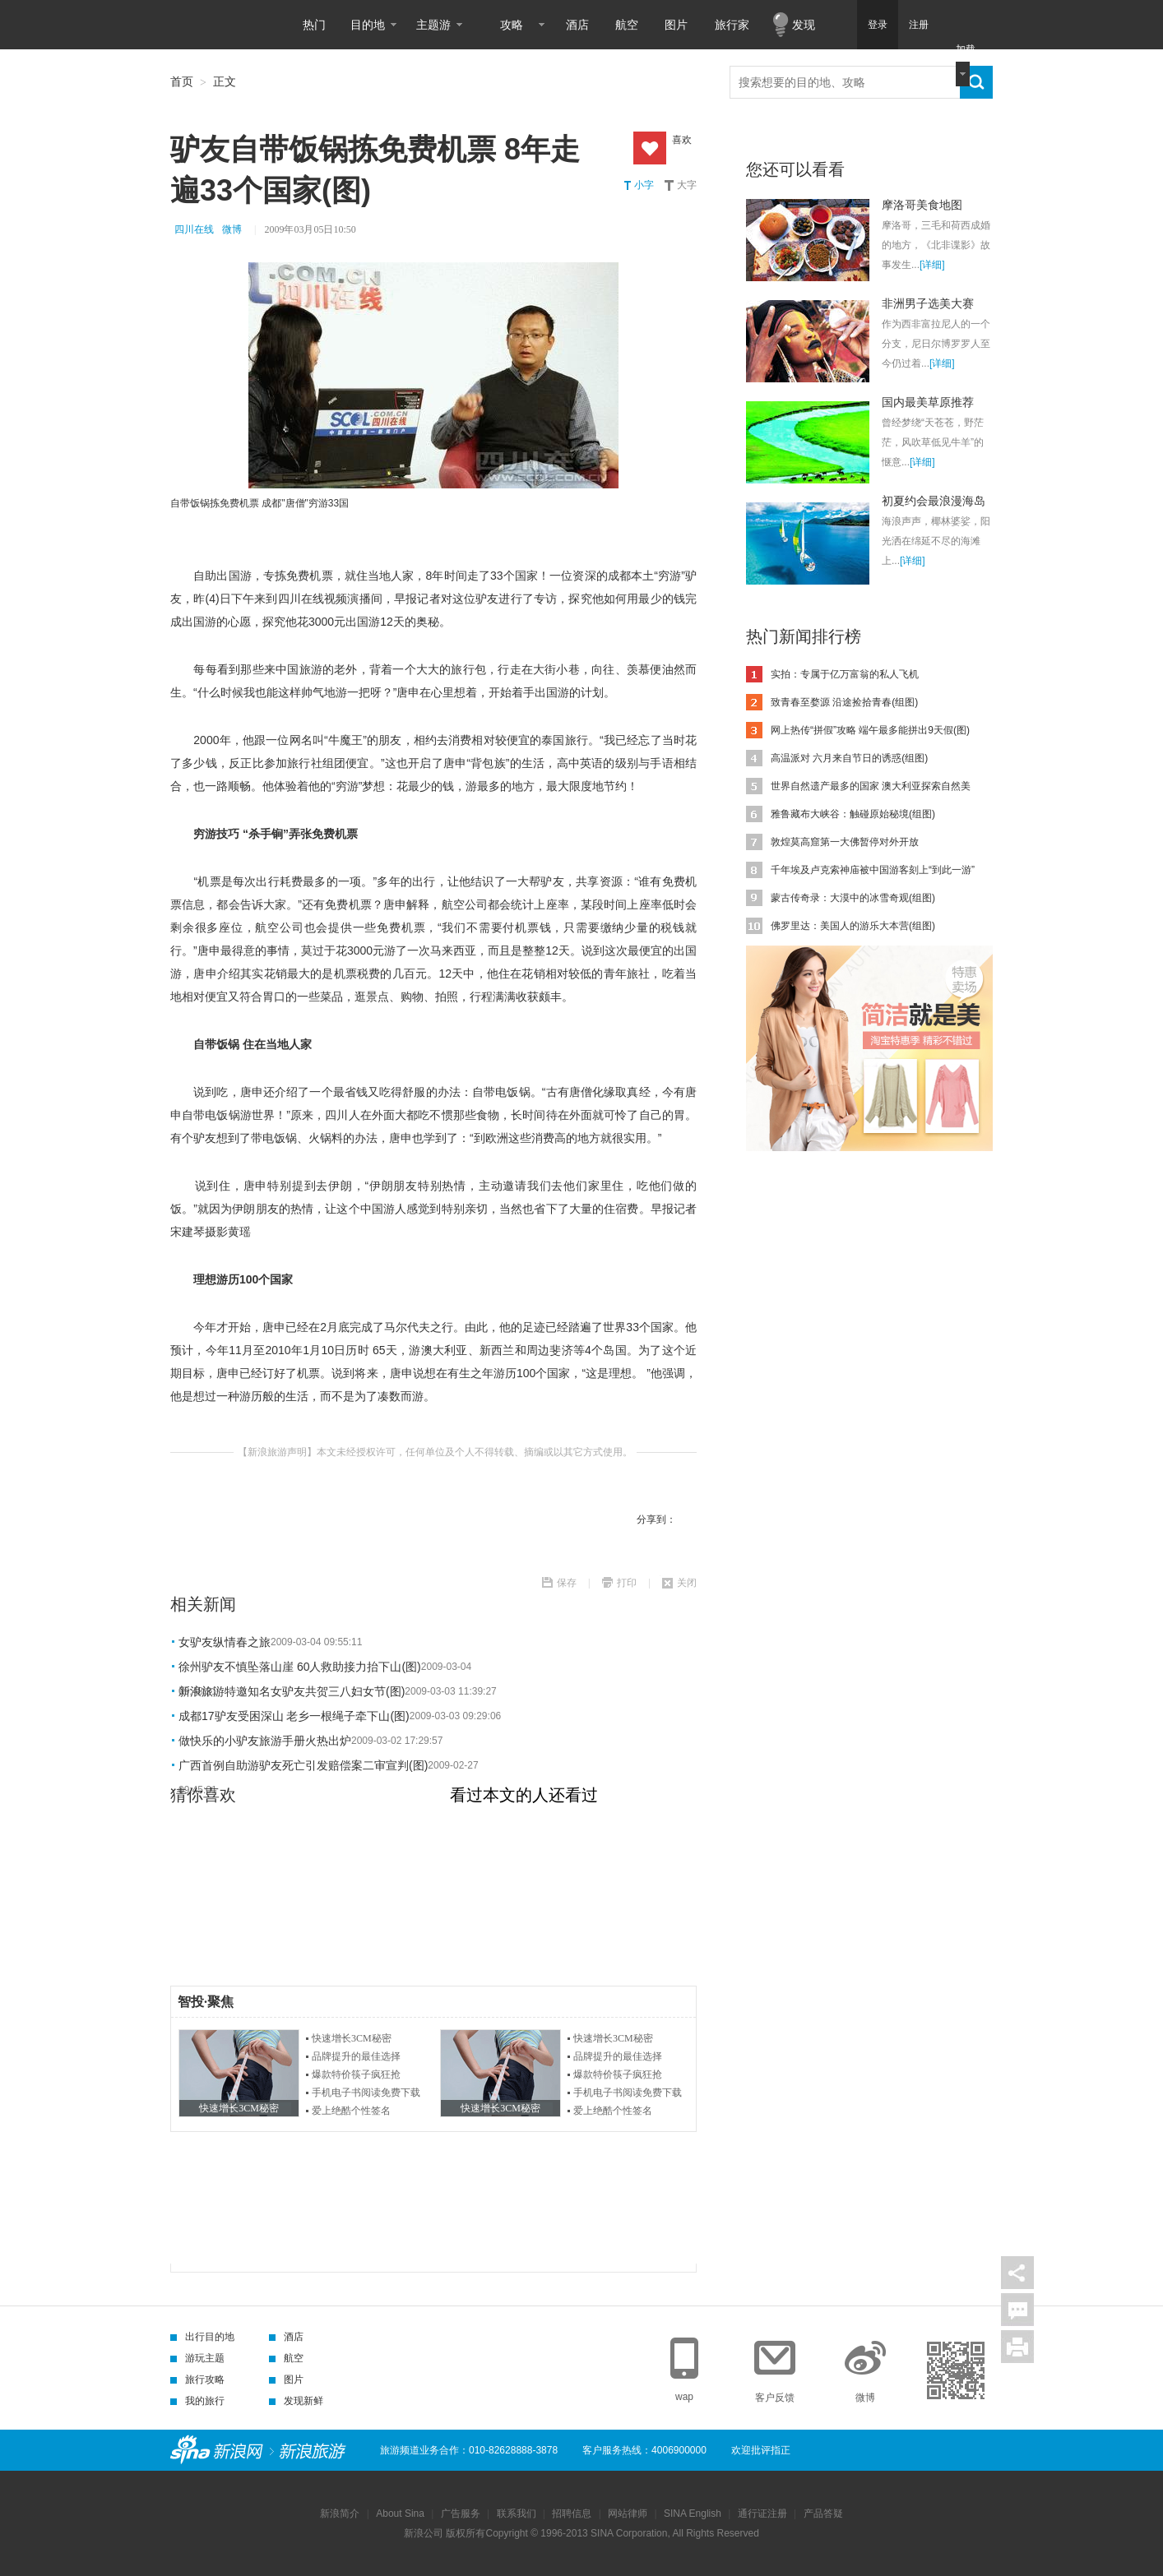  What do you see at coordinates (400, 2513) in the screenshot?
I see `About Sina` at bounding box center [400, 2513].